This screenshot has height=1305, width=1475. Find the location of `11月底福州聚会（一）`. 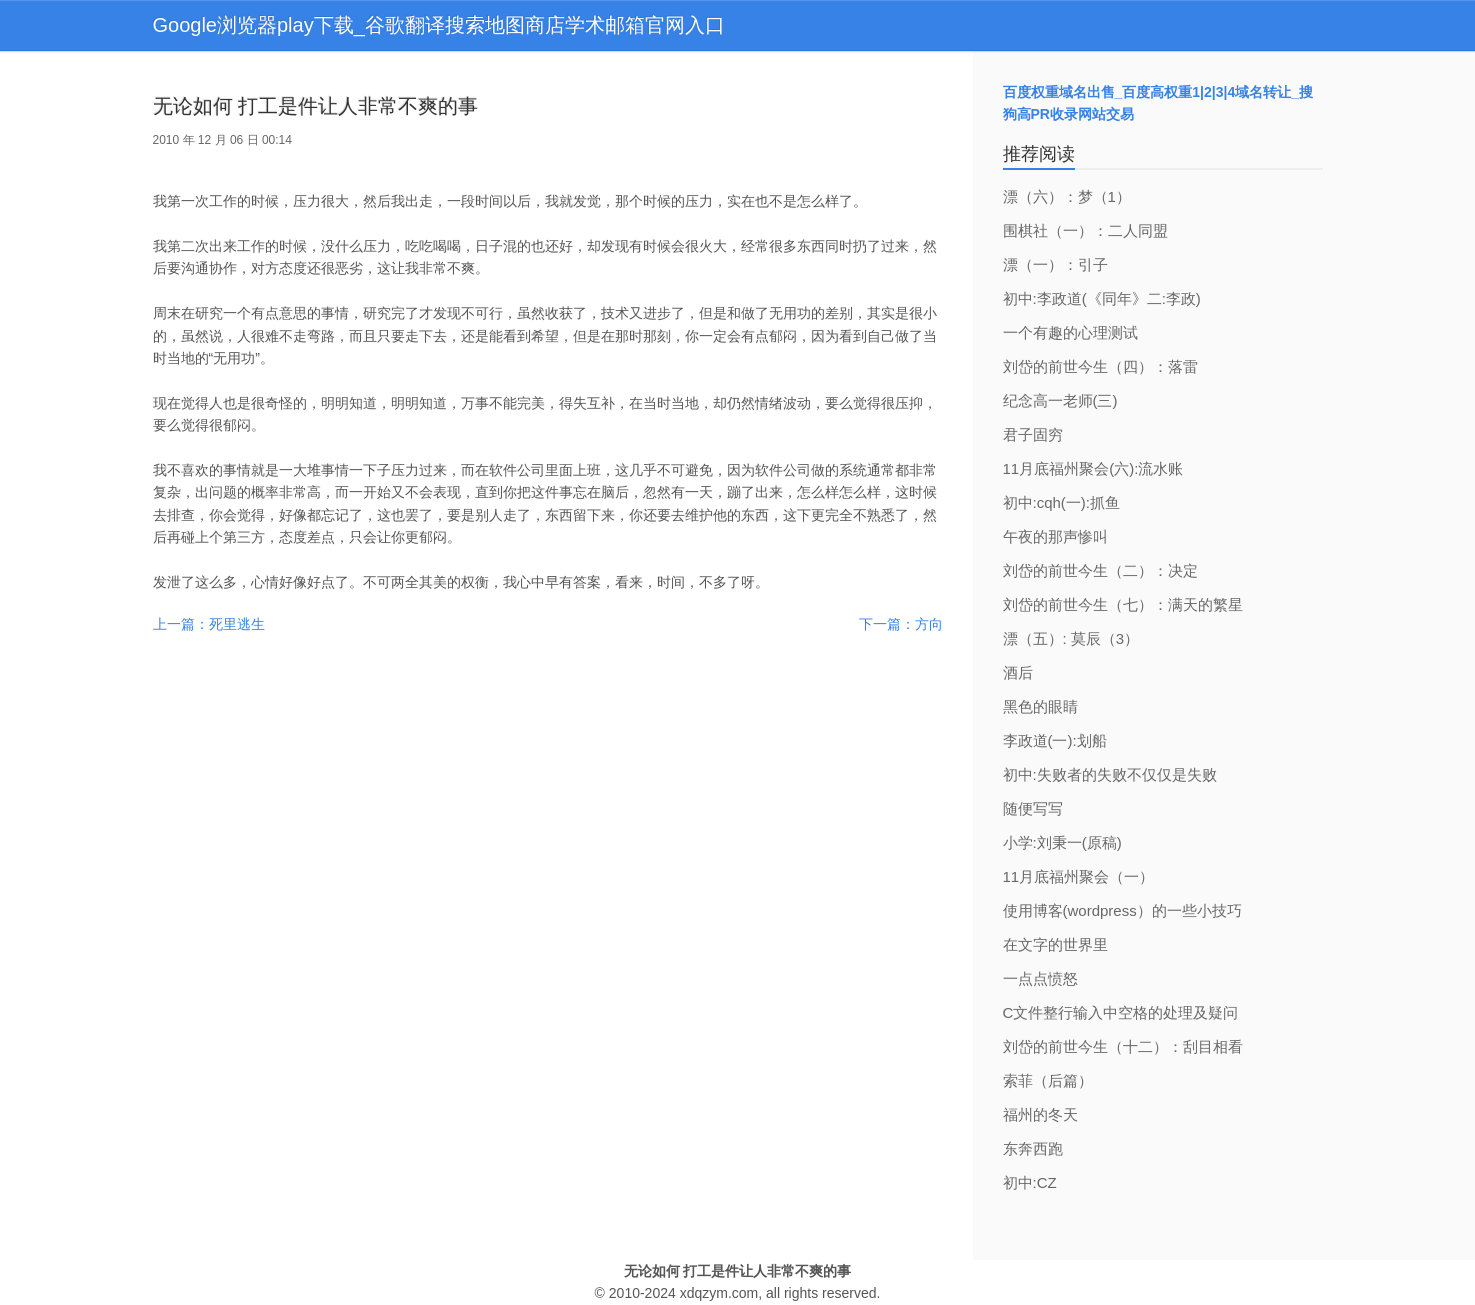

11月底福州聚会（一） is located at coordinates (1079, 876).